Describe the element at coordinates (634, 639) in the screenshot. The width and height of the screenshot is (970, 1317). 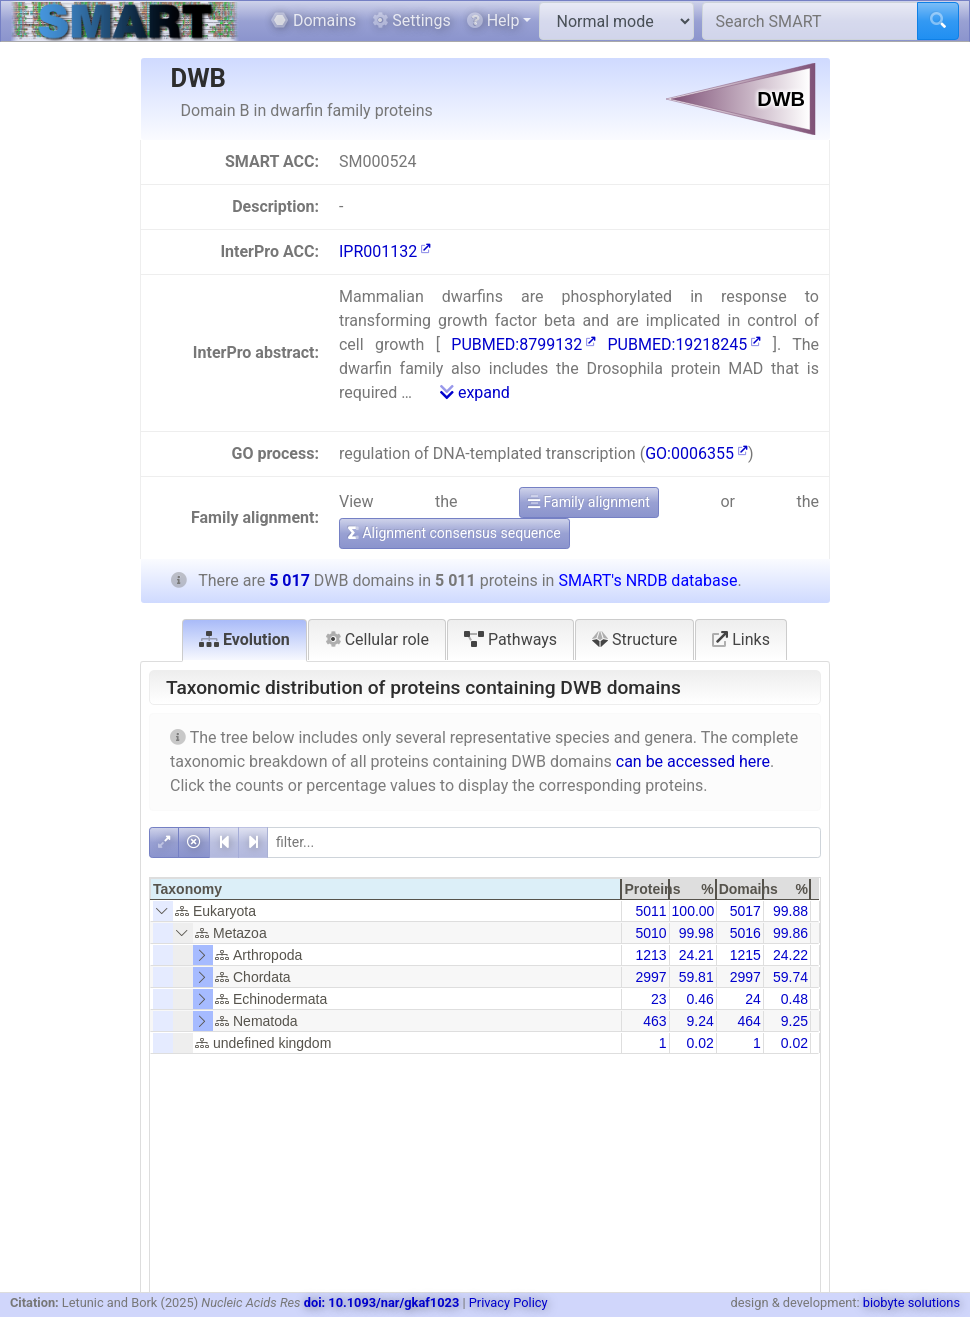
I see `Structure [tab]` at that location.